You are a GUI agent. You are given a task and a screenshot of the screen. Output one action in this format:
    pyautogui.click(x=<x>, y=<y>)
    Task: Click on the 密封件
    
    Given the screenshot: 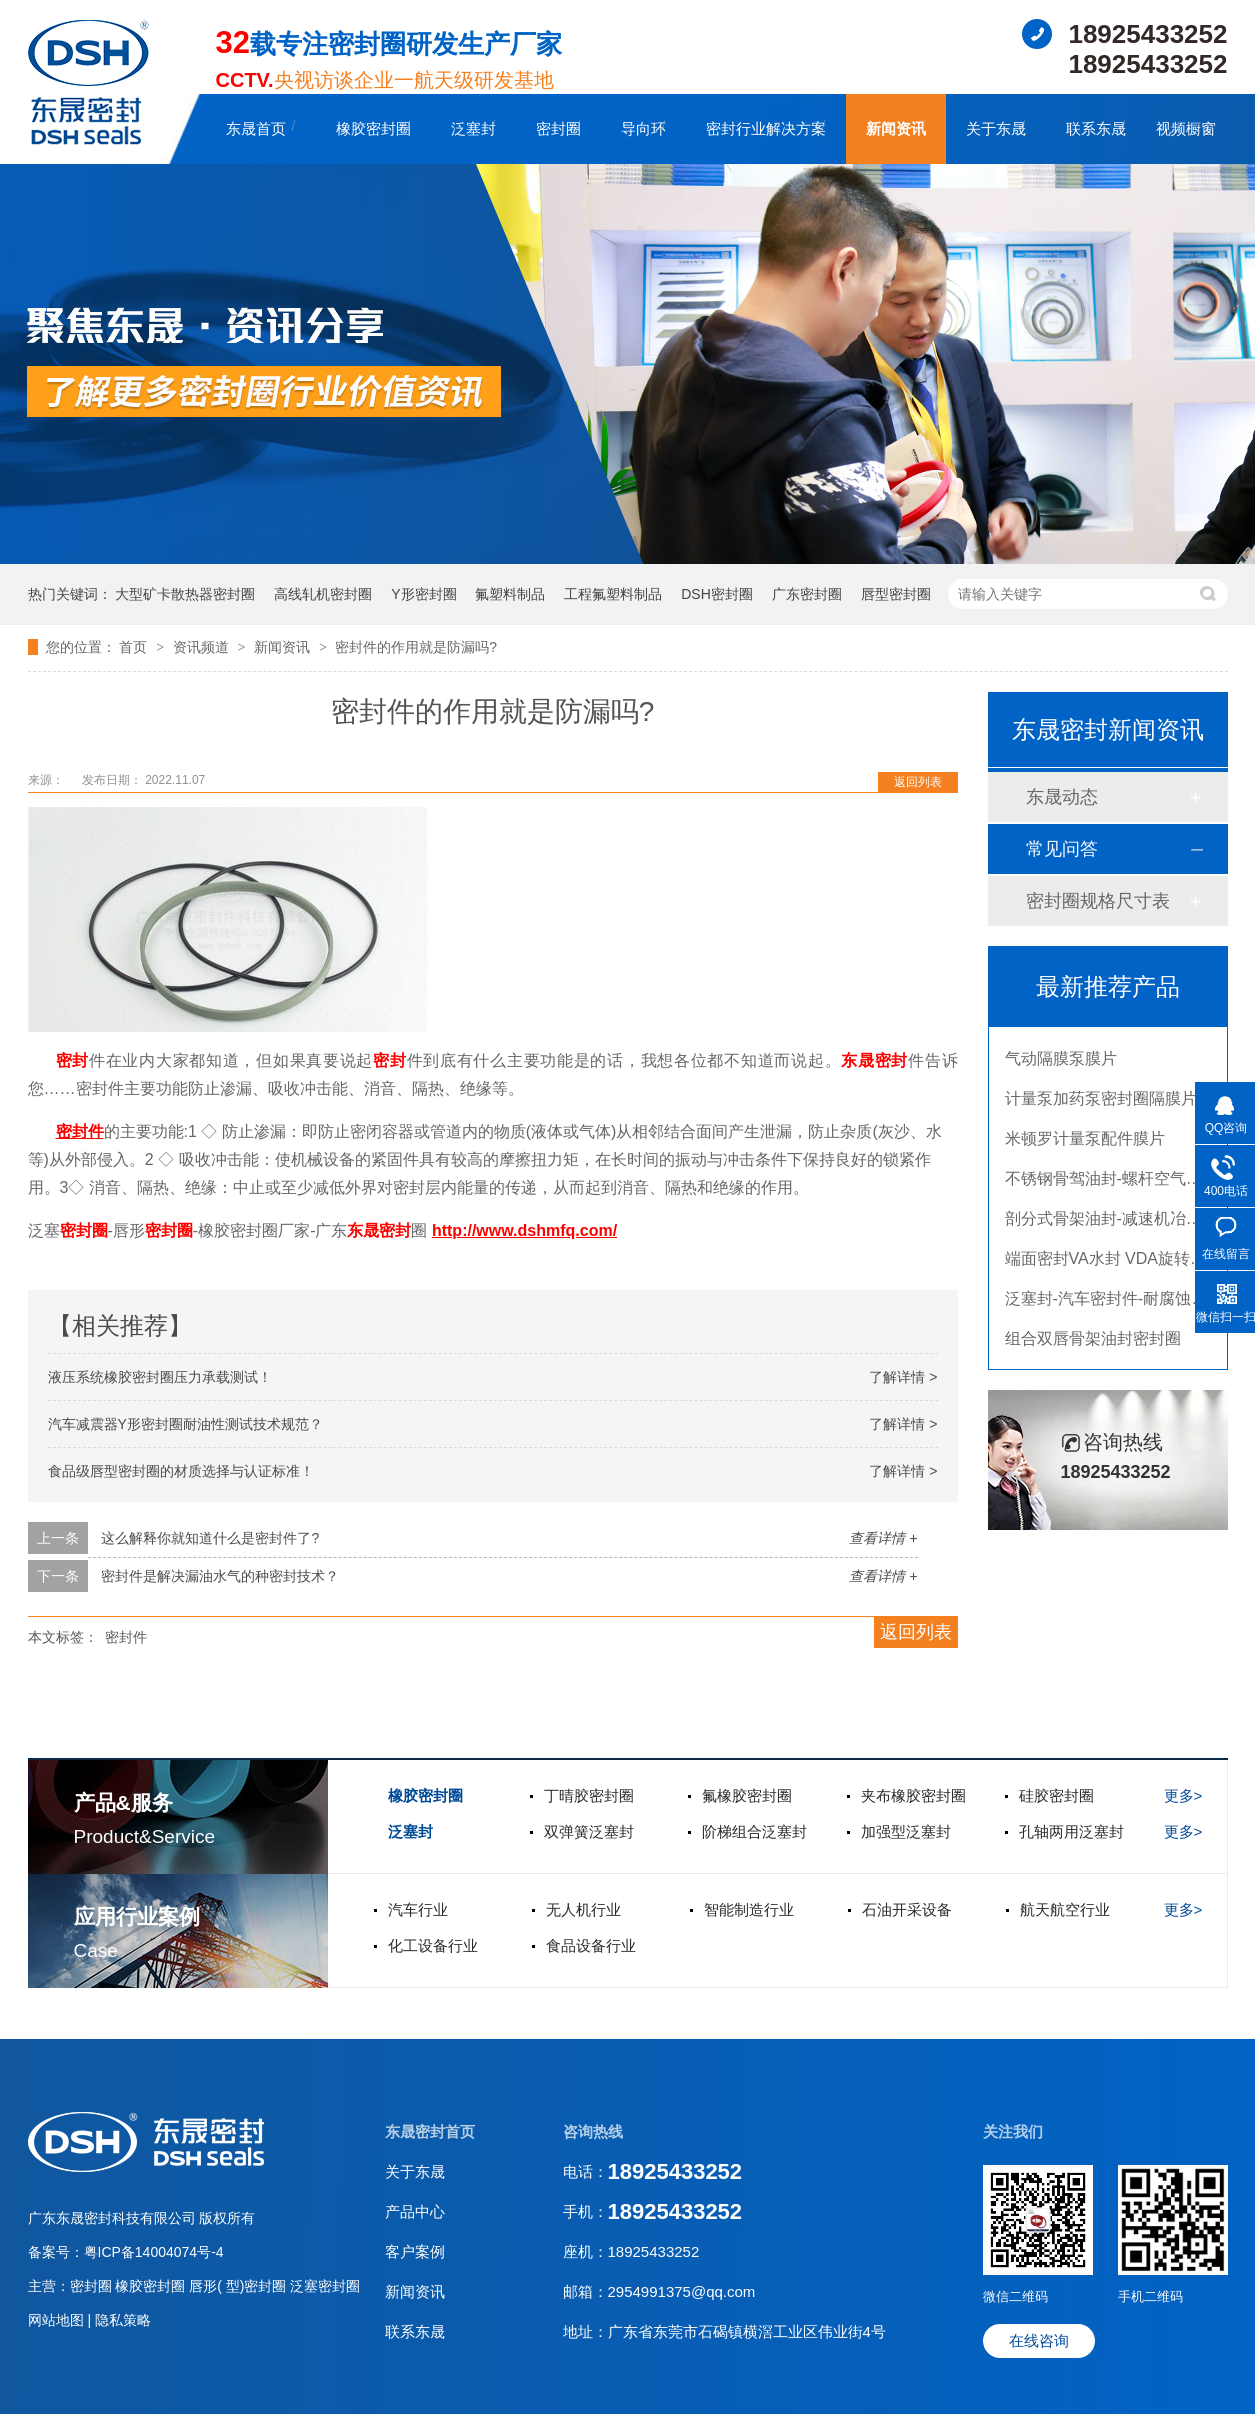 What is the action you would take?
    pyautogui.click(x=126, y=1637)
    